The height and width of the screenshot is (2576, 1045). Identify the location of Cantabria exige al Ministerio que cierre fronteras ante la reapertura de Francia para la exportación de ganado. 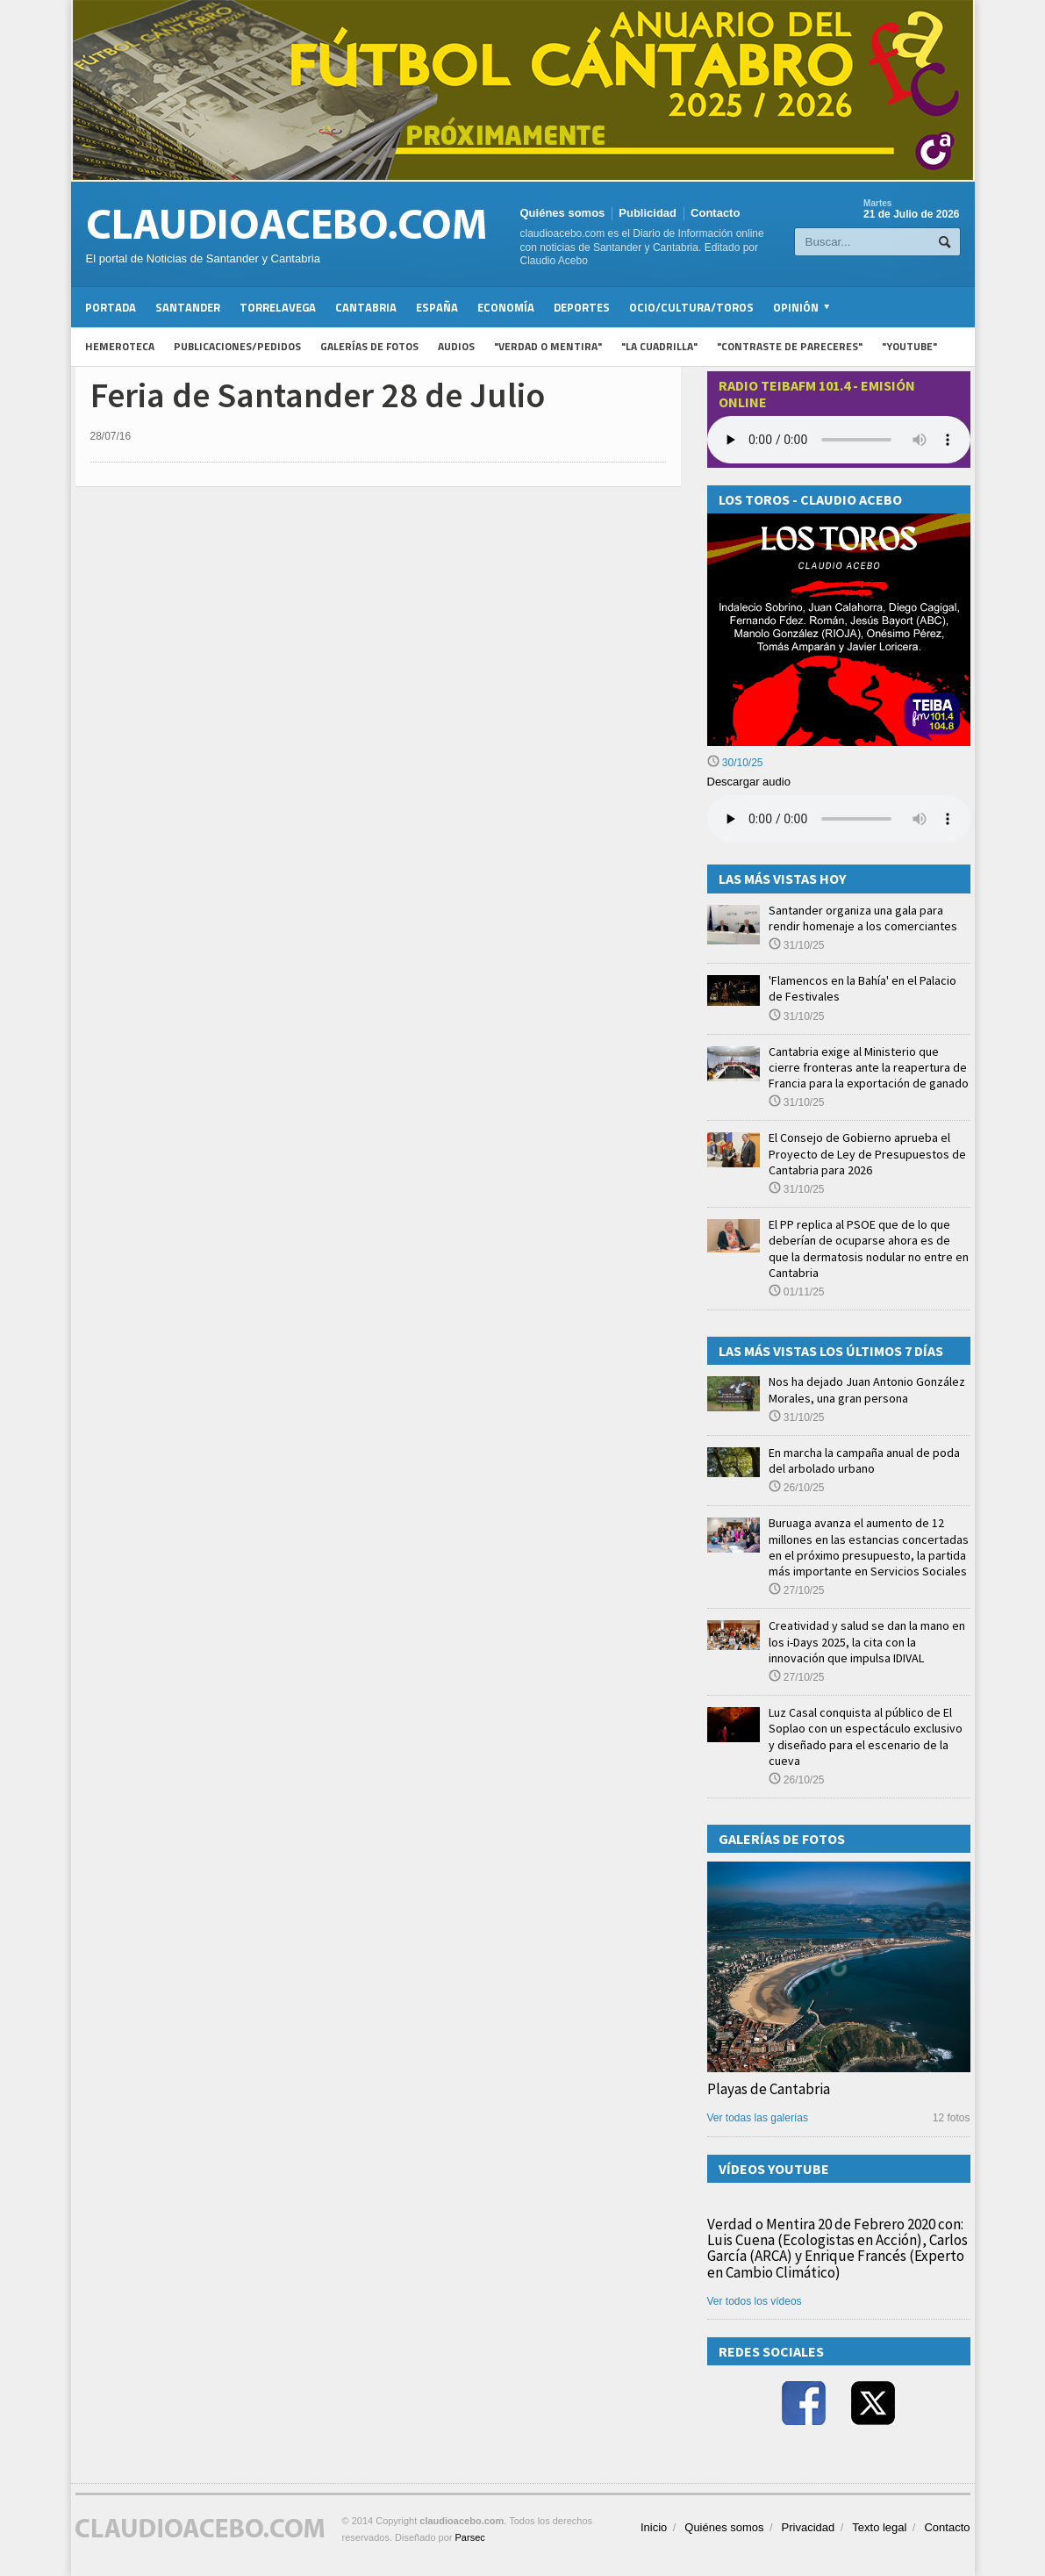
(869, 1067).